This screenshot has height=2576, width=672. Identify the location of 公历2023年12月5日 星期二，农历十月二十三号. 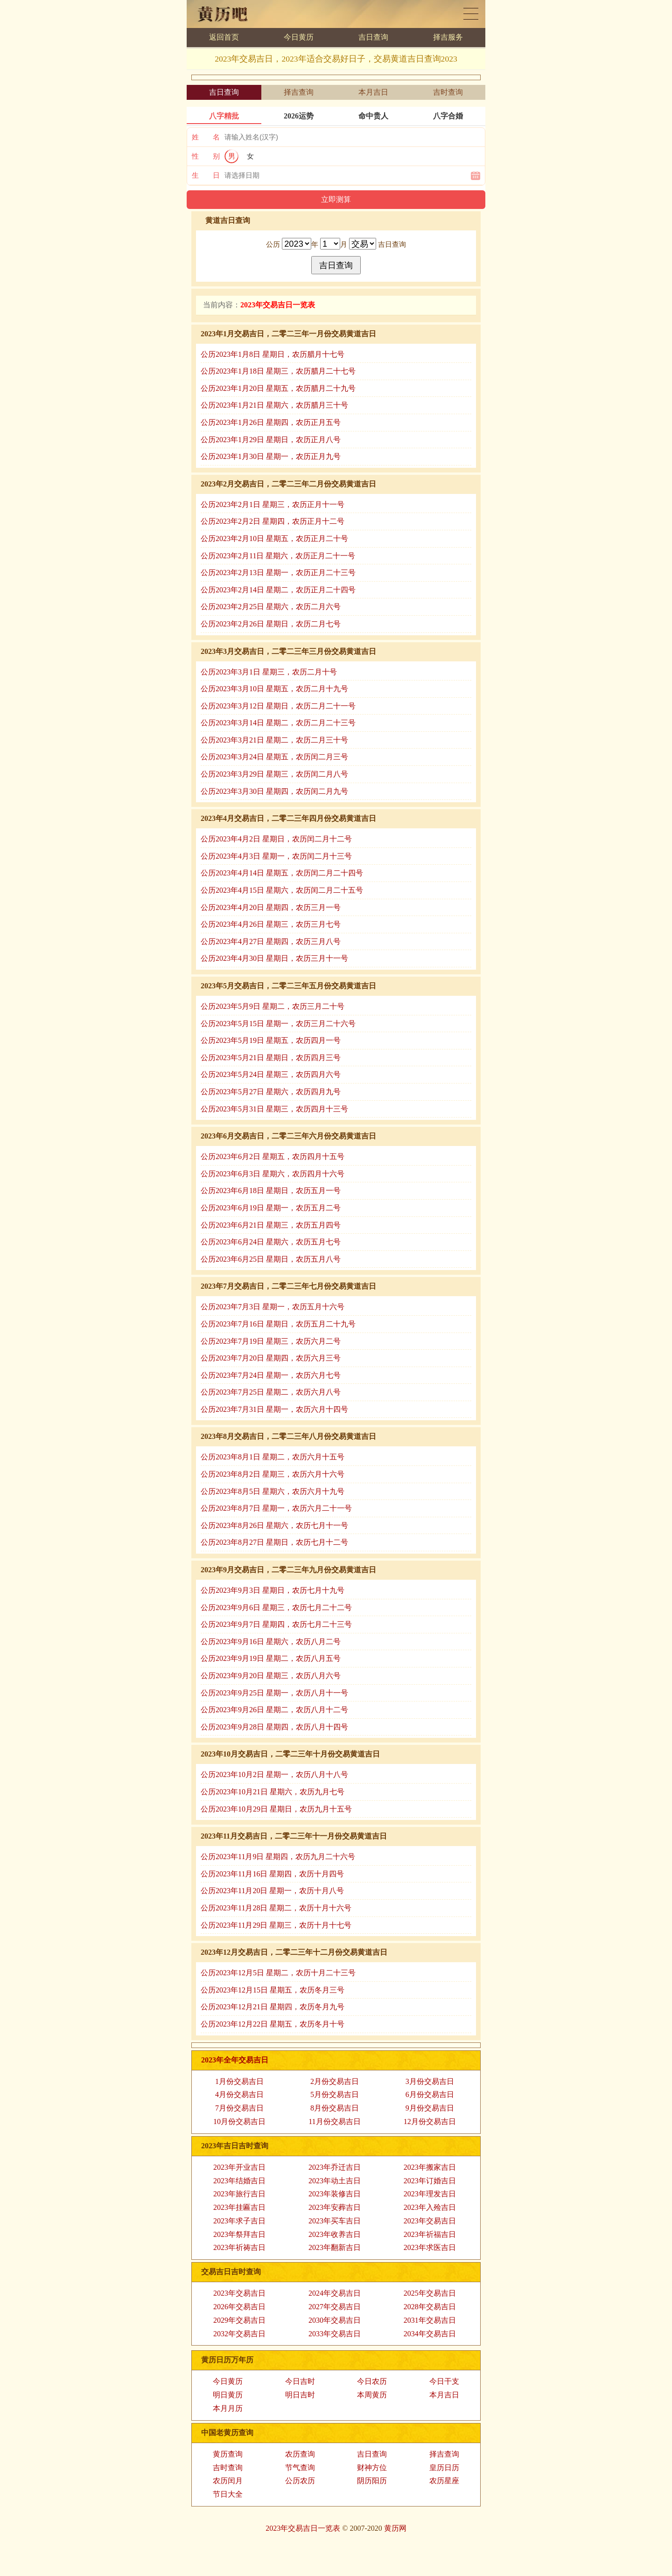
(278, 1973).